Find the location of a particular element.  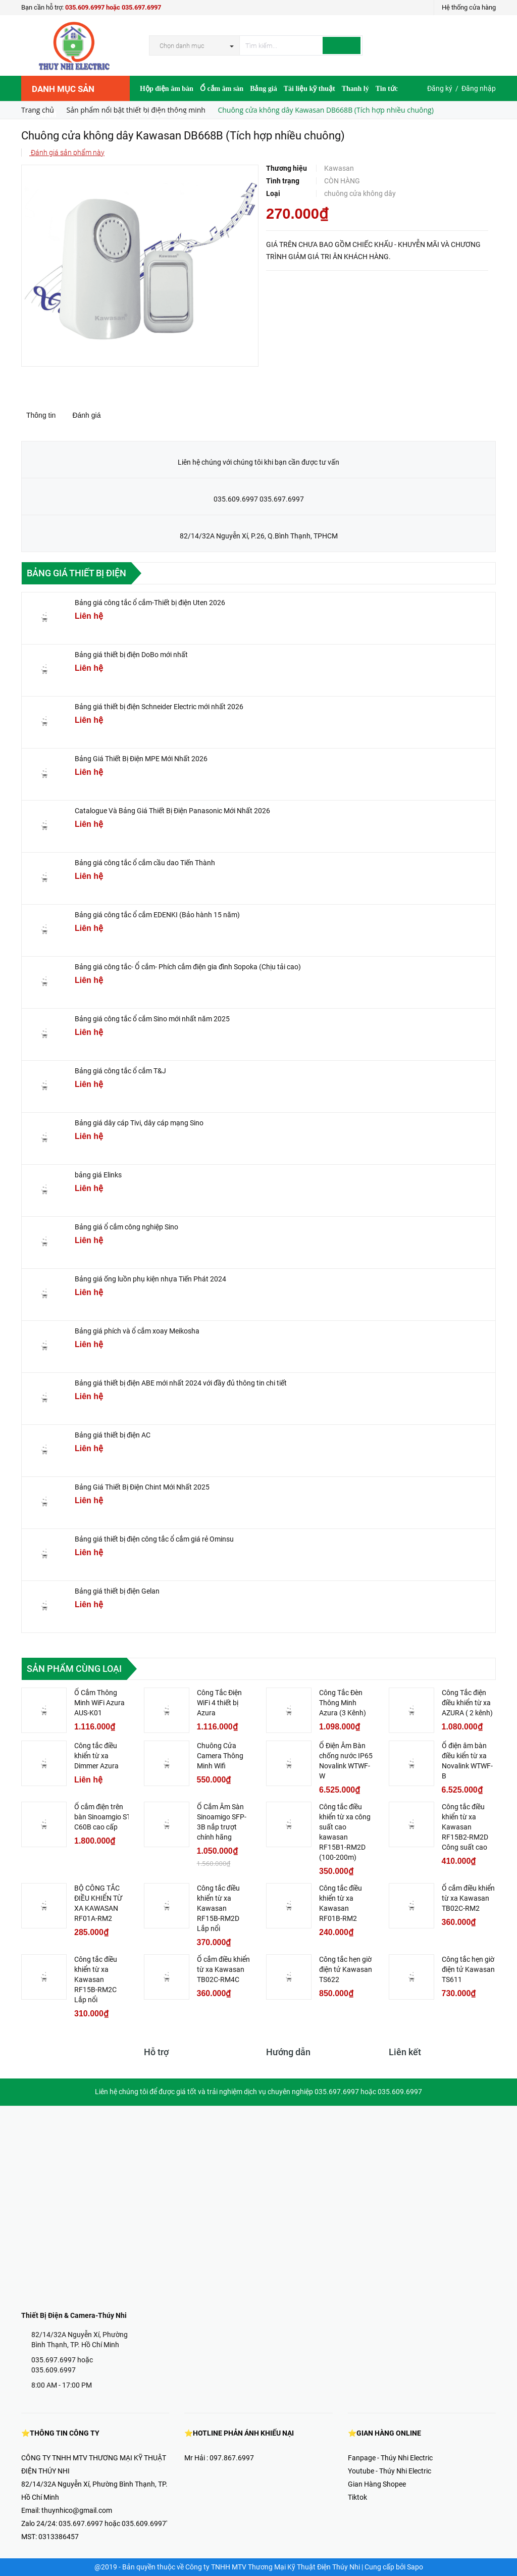

Sản phẩm cùng loại is located at coordinates (74, 1668).